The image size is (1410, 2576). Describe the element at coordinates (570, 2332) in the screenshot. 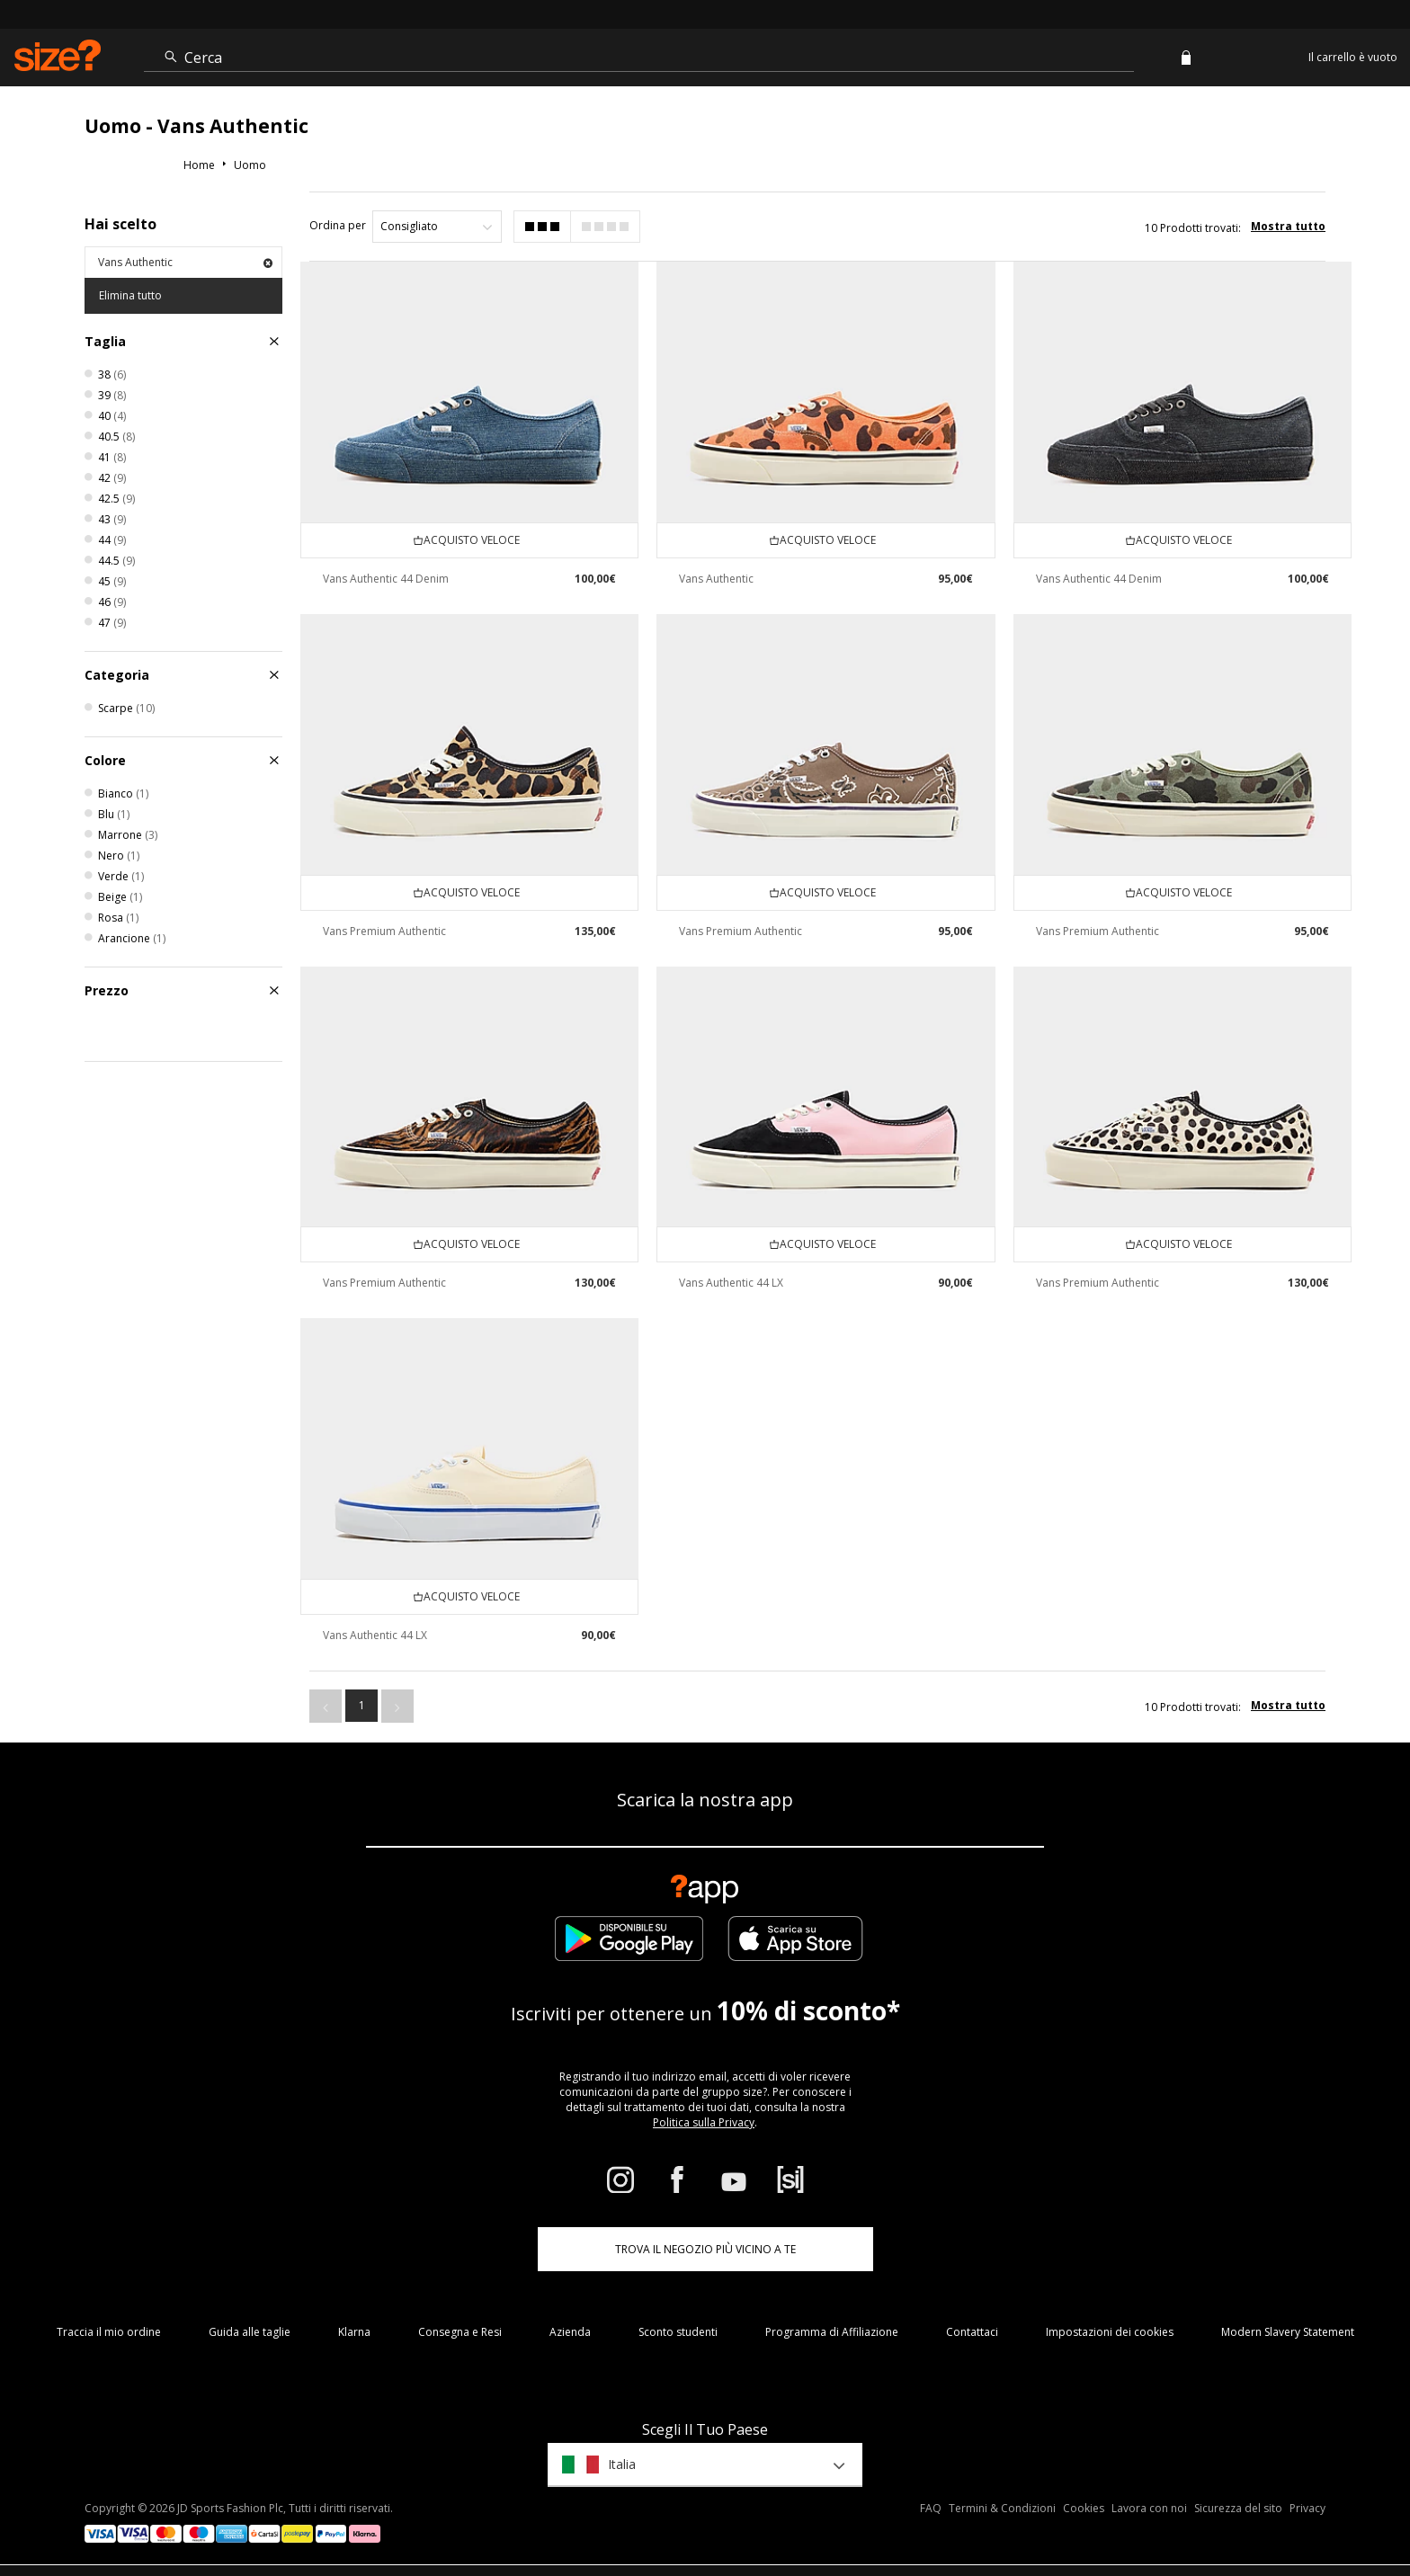

I see `Azienda` at that location.